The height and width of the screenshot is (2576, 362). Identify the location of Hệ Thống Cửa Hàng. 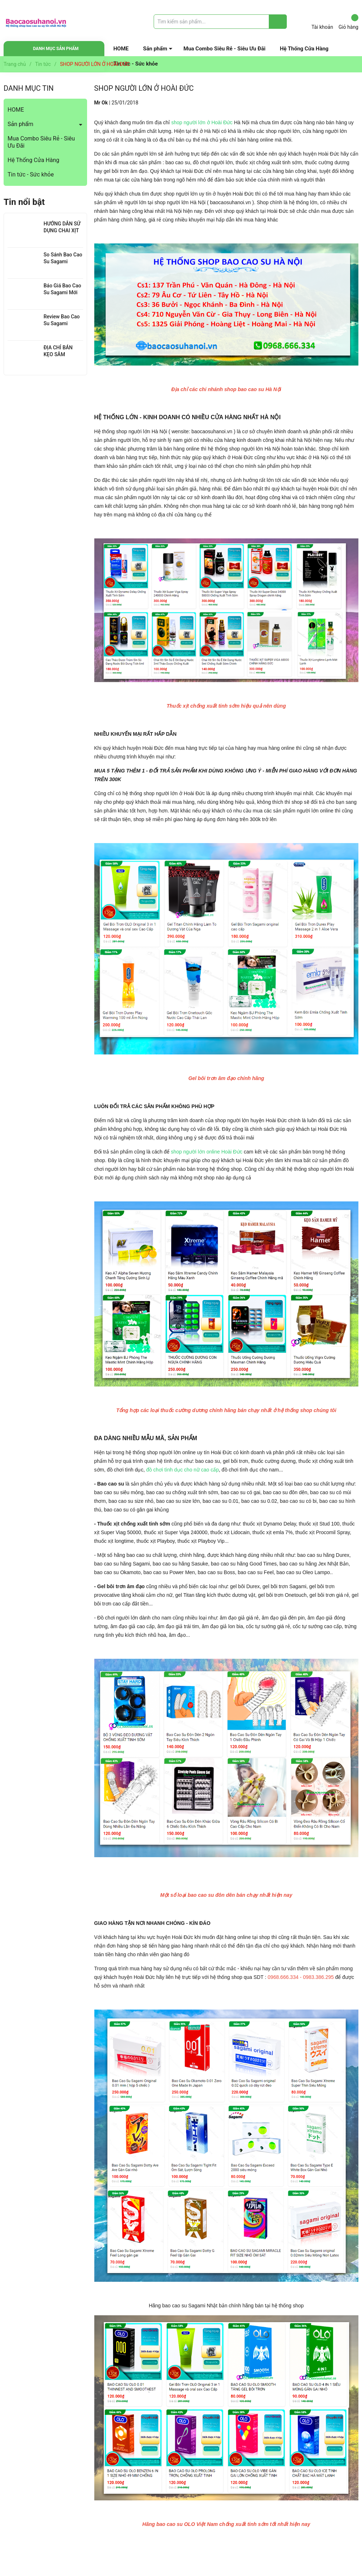
(304, 48).